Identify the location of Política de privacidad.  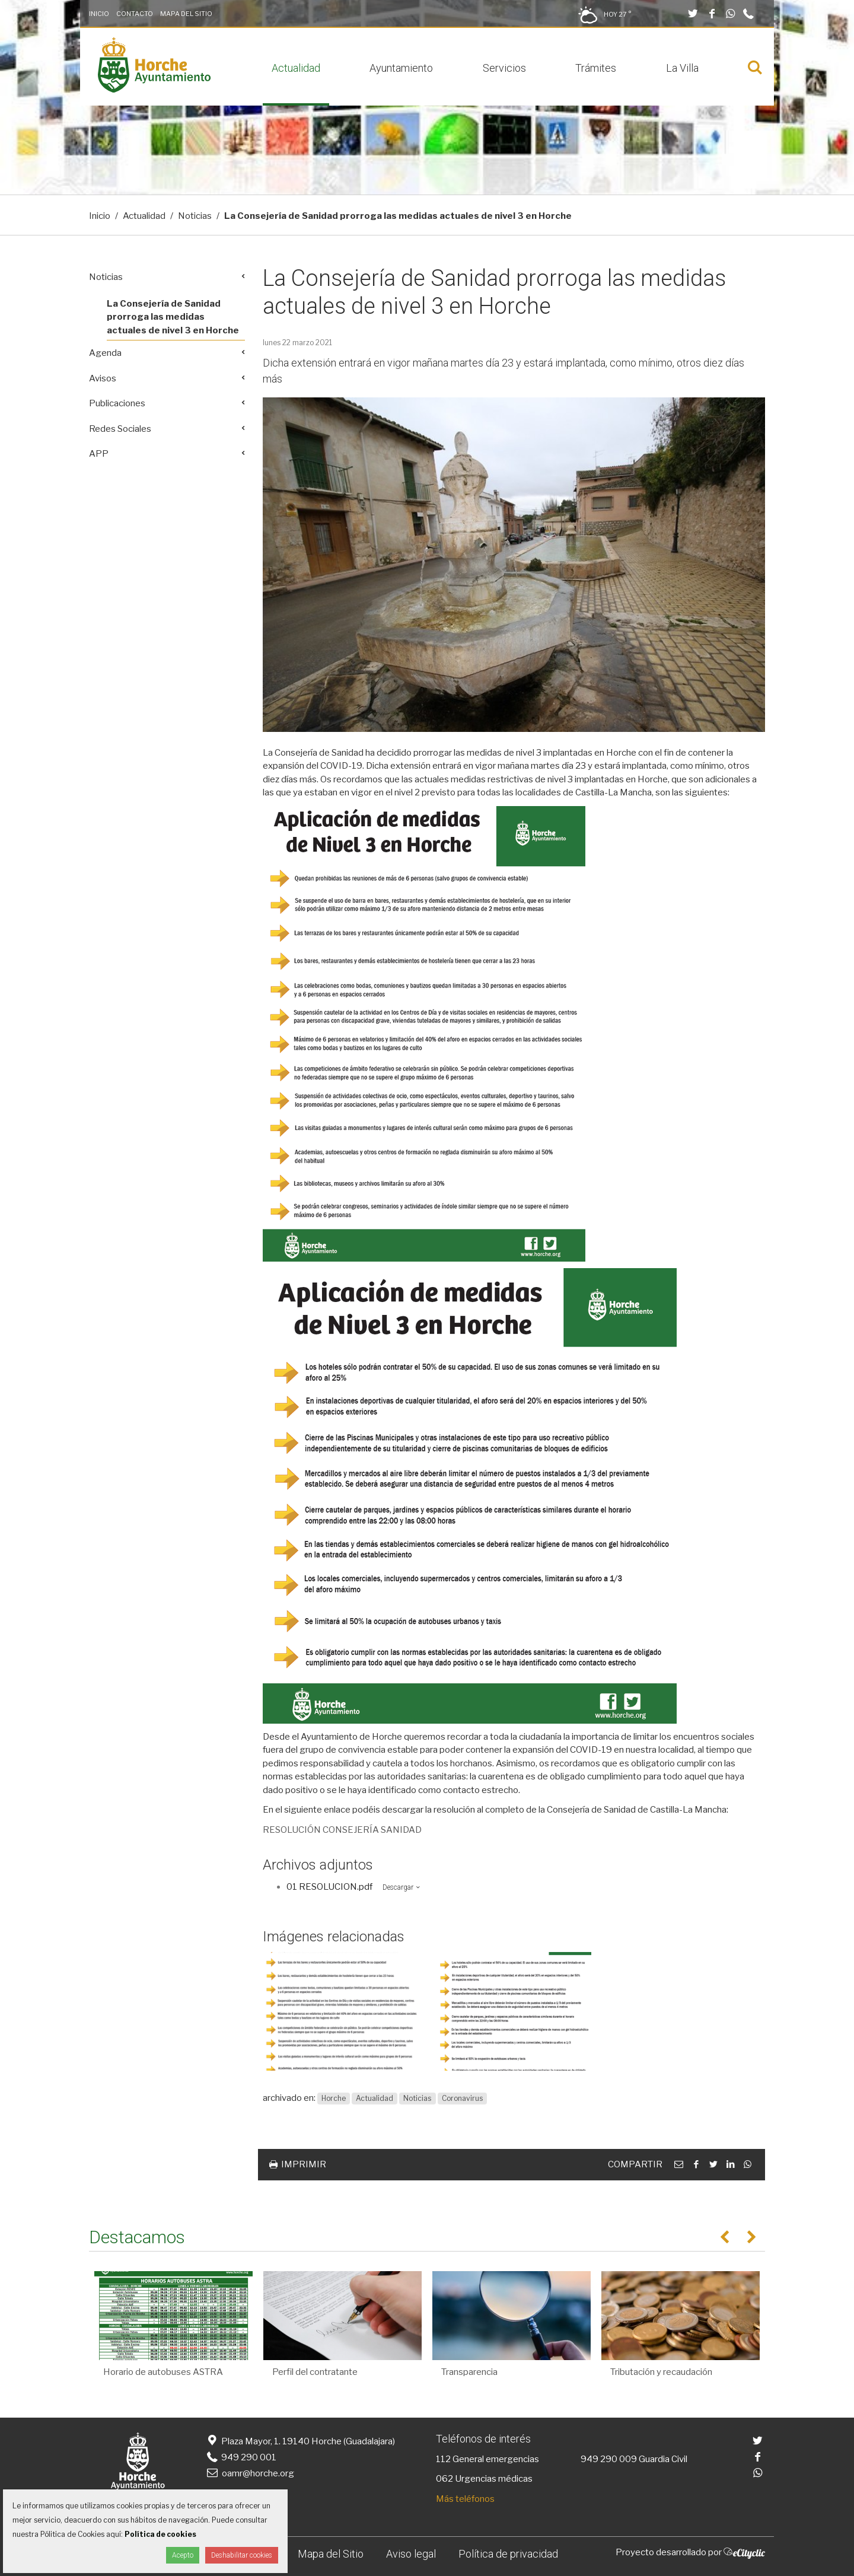
(508, 2554).